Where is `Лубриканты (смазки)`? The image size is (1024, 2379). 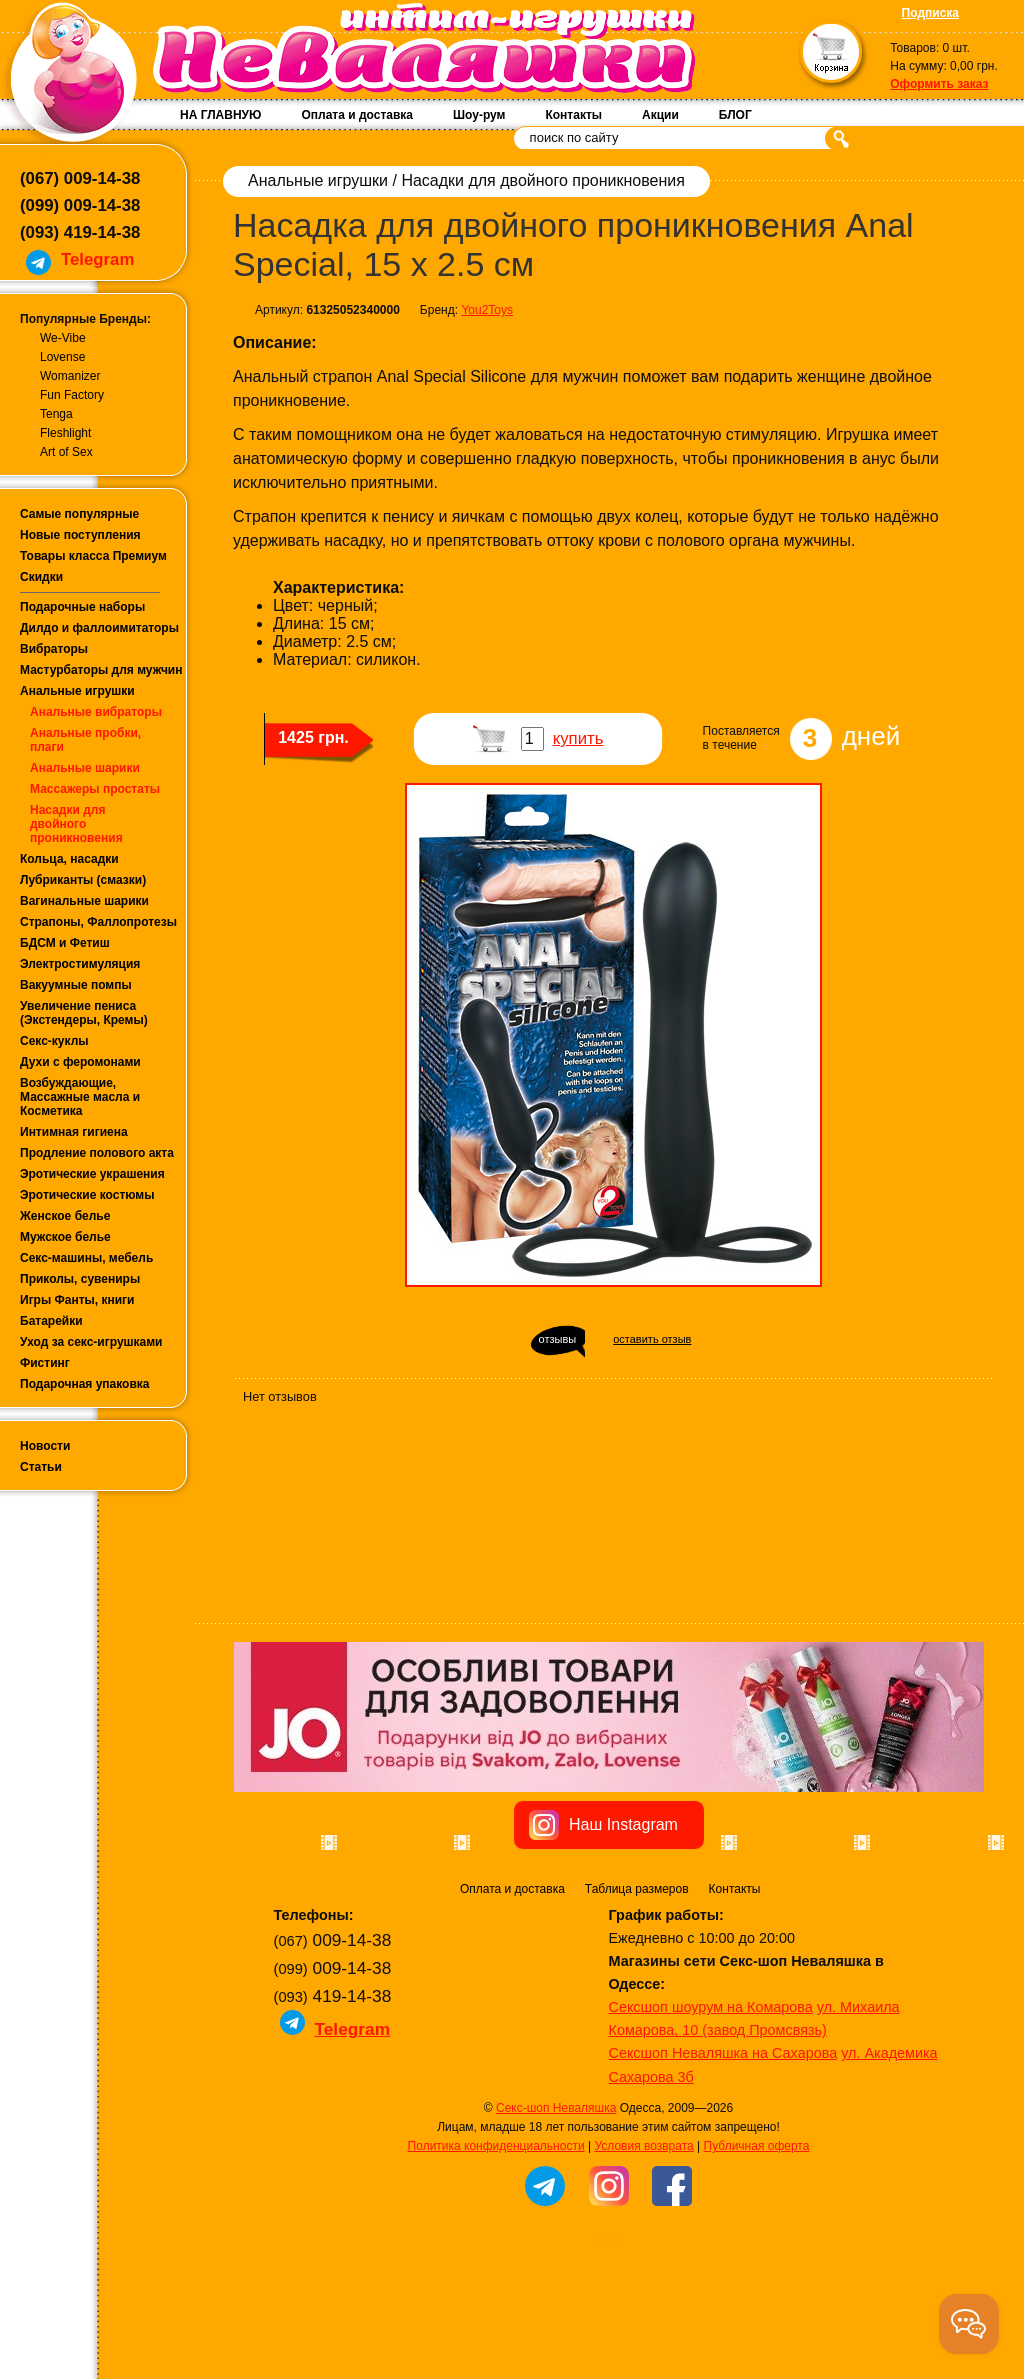
Лубриканты (смазки) is located at coordinates (83, 880).